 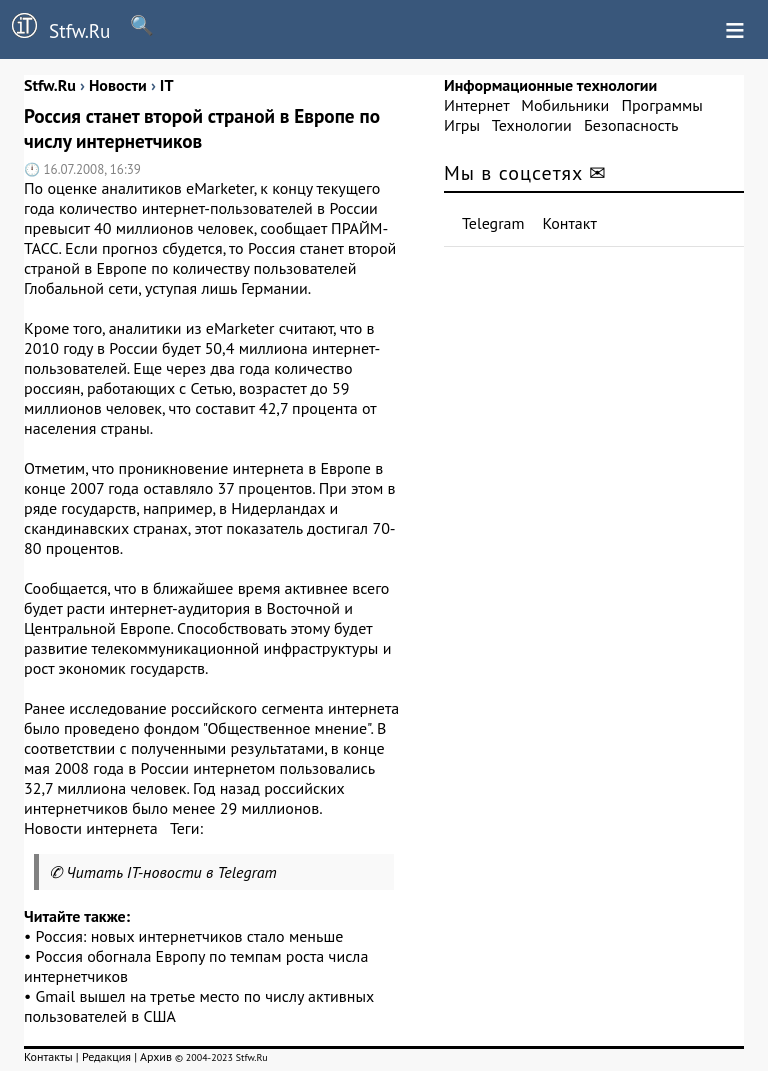 I want to click on Stfw.Ru, so click(x=55, y=28).